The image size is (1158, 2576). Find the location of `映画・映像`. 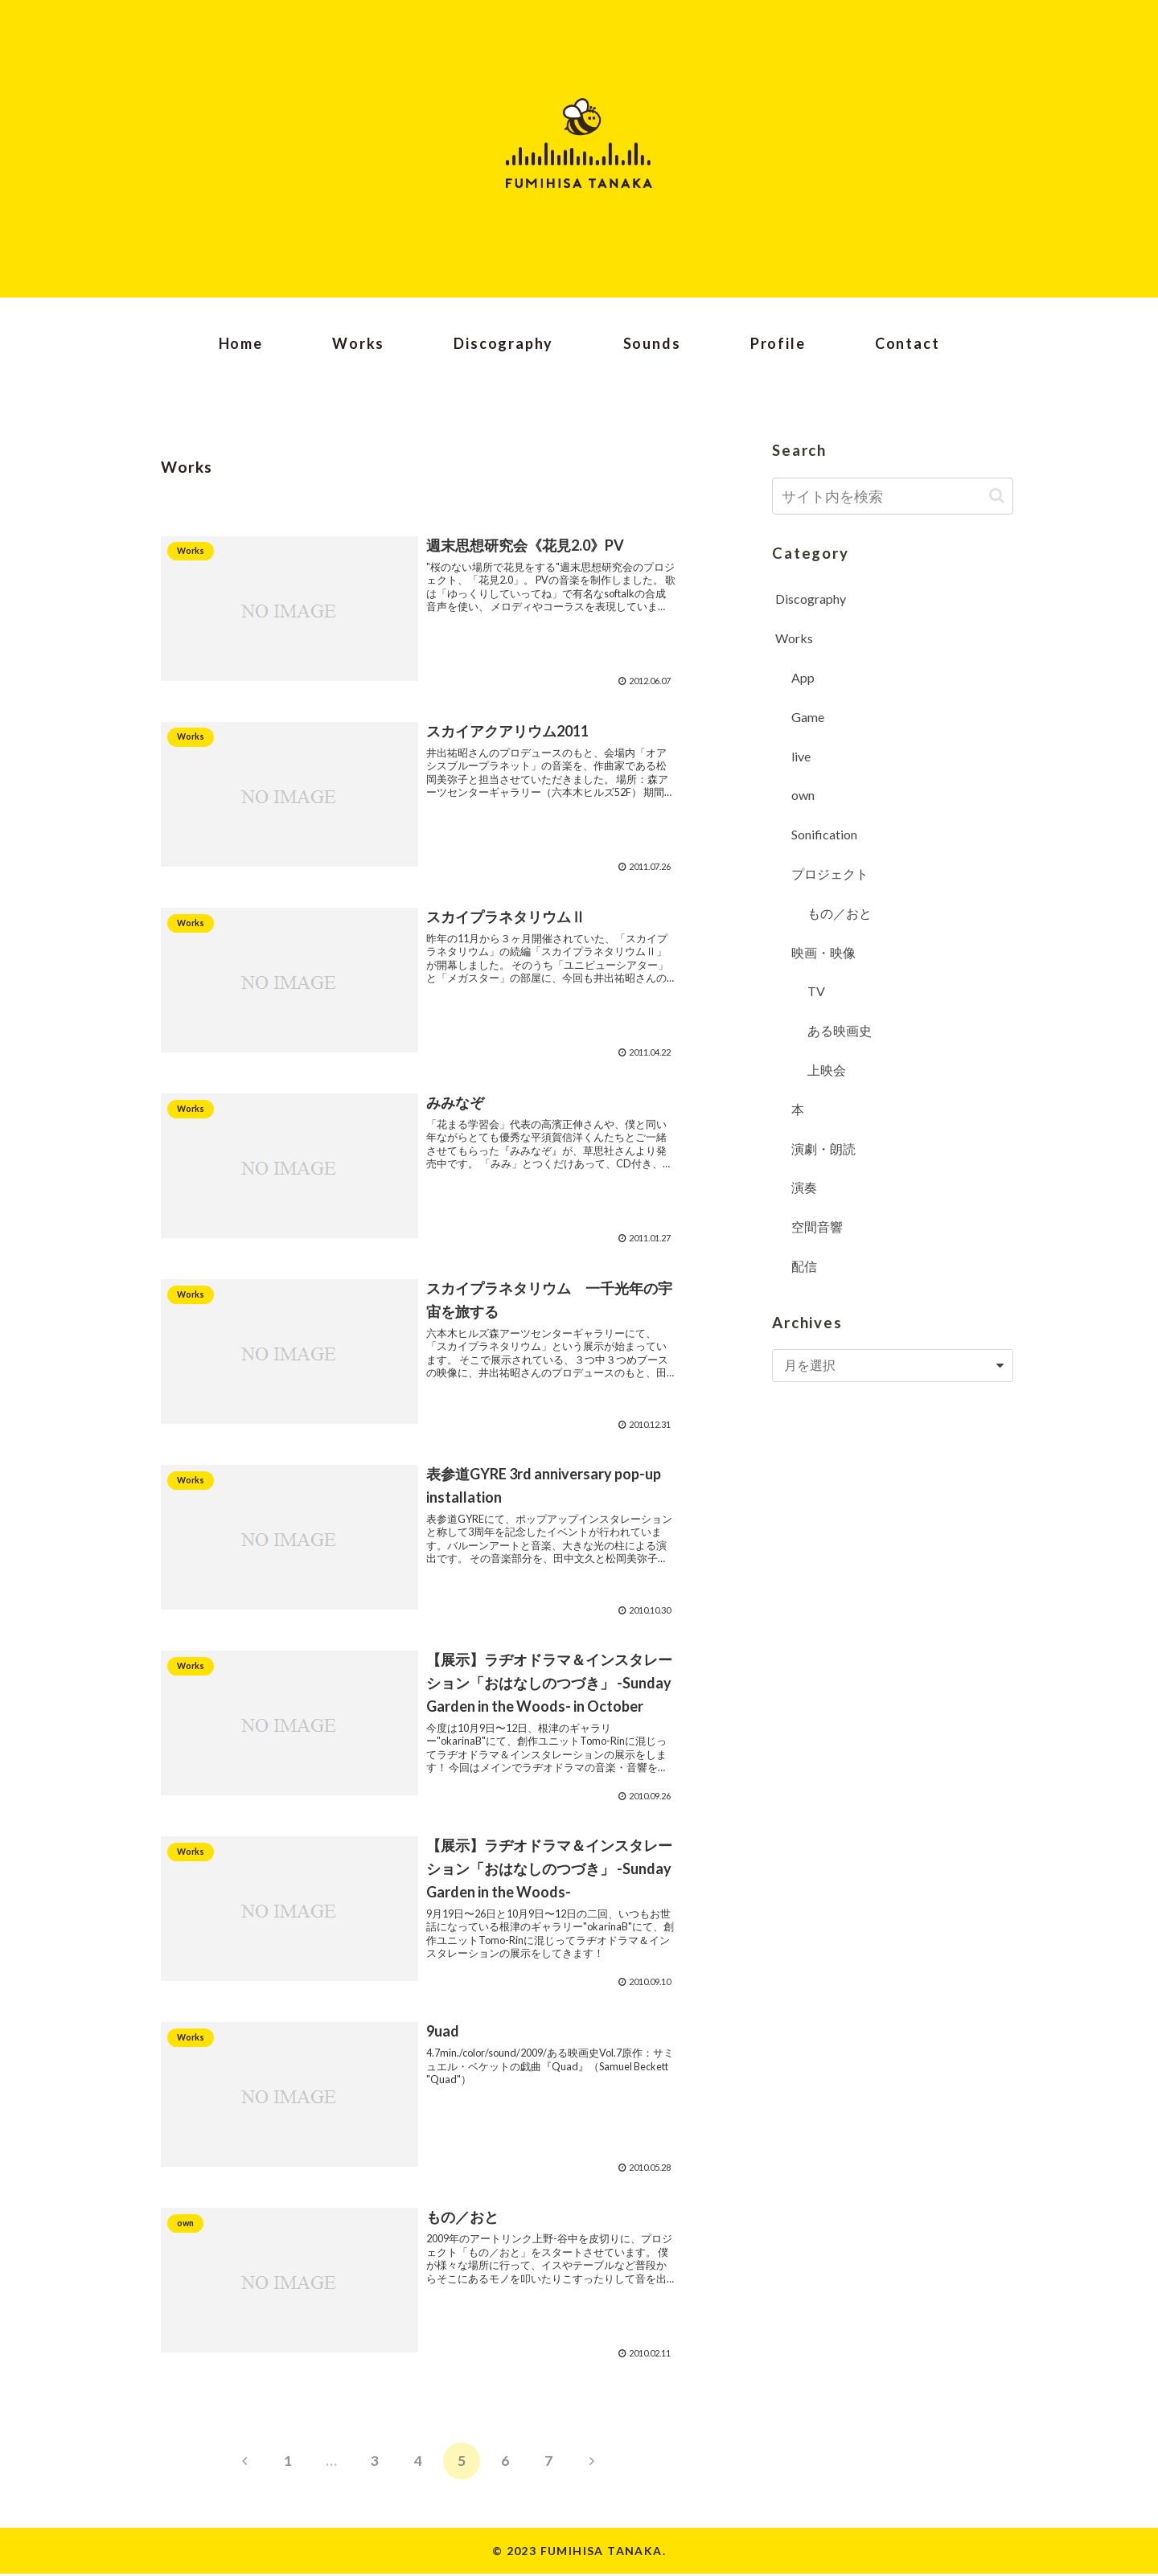

映画・映像 is located at coordinates (823, 952).